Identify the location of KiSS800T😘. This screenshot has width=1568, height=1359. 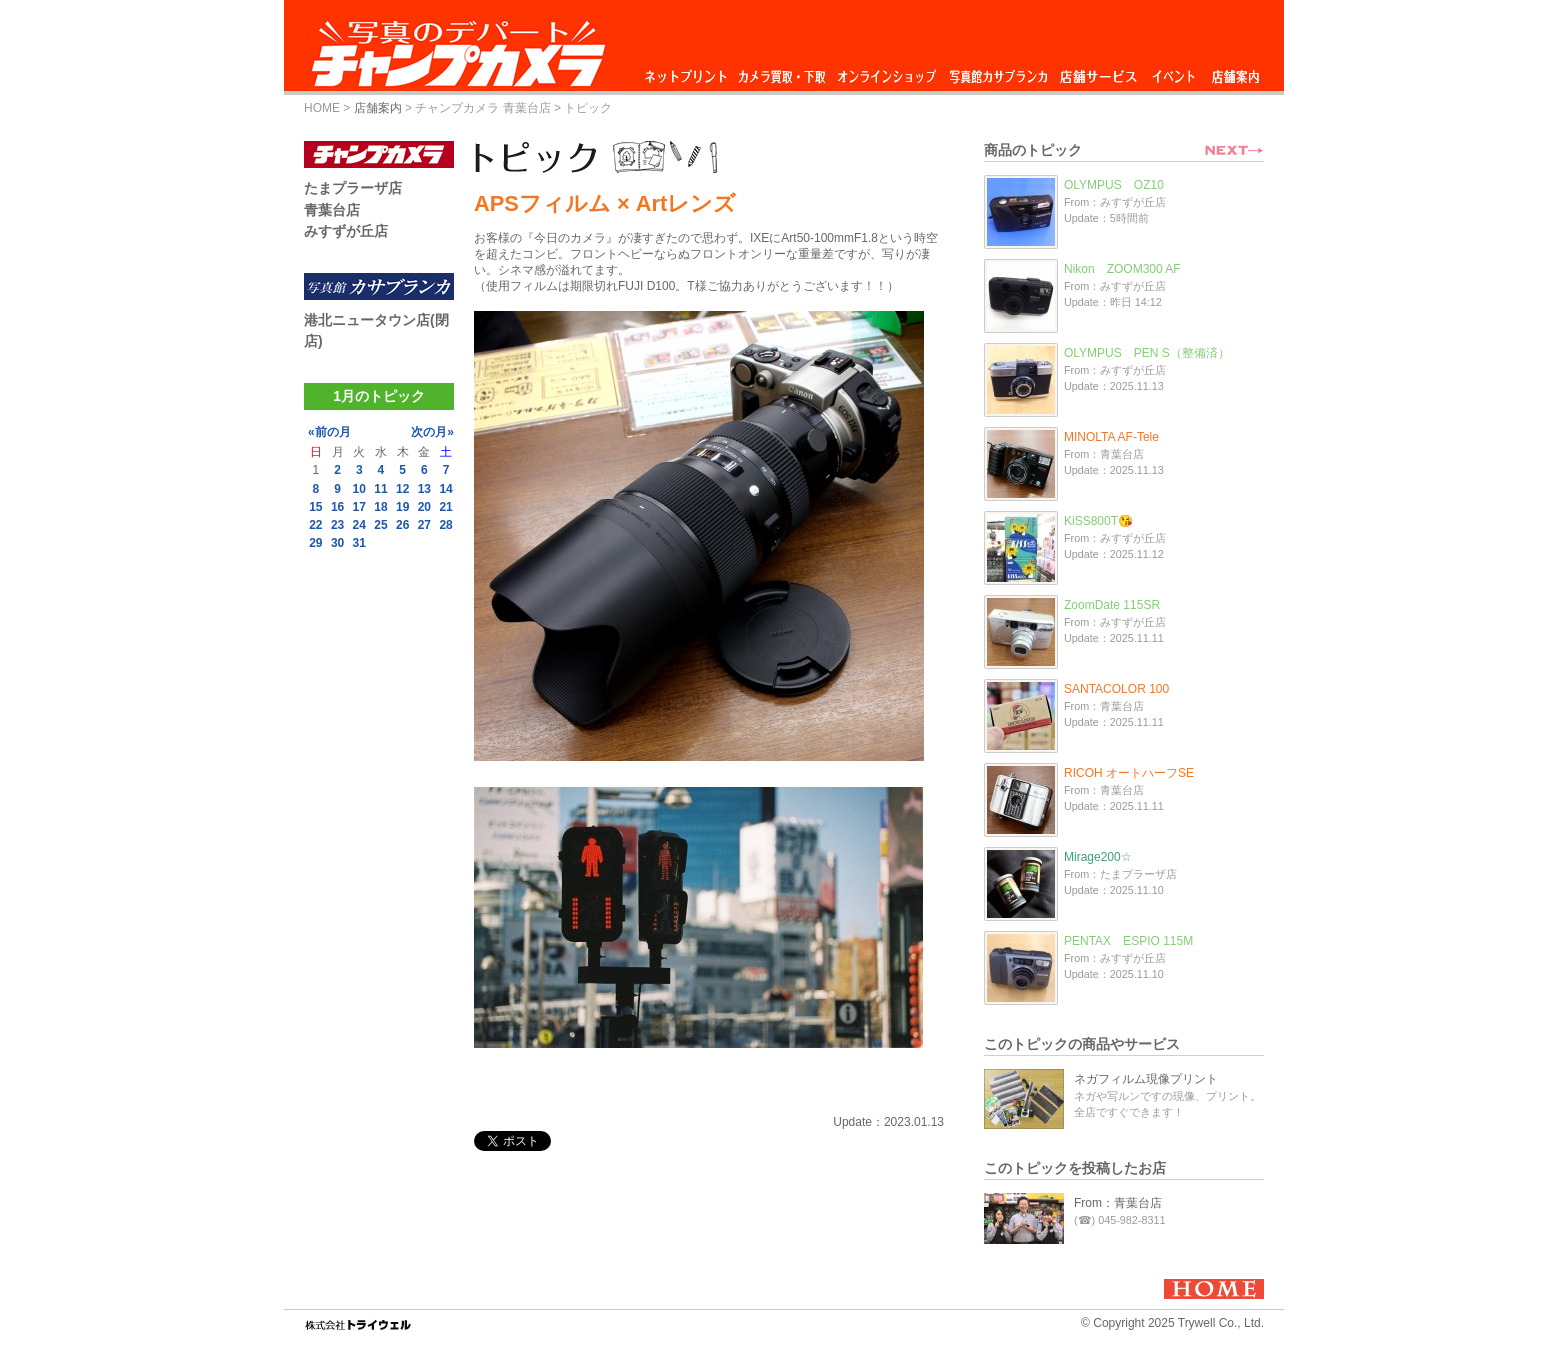
(1098, 521).